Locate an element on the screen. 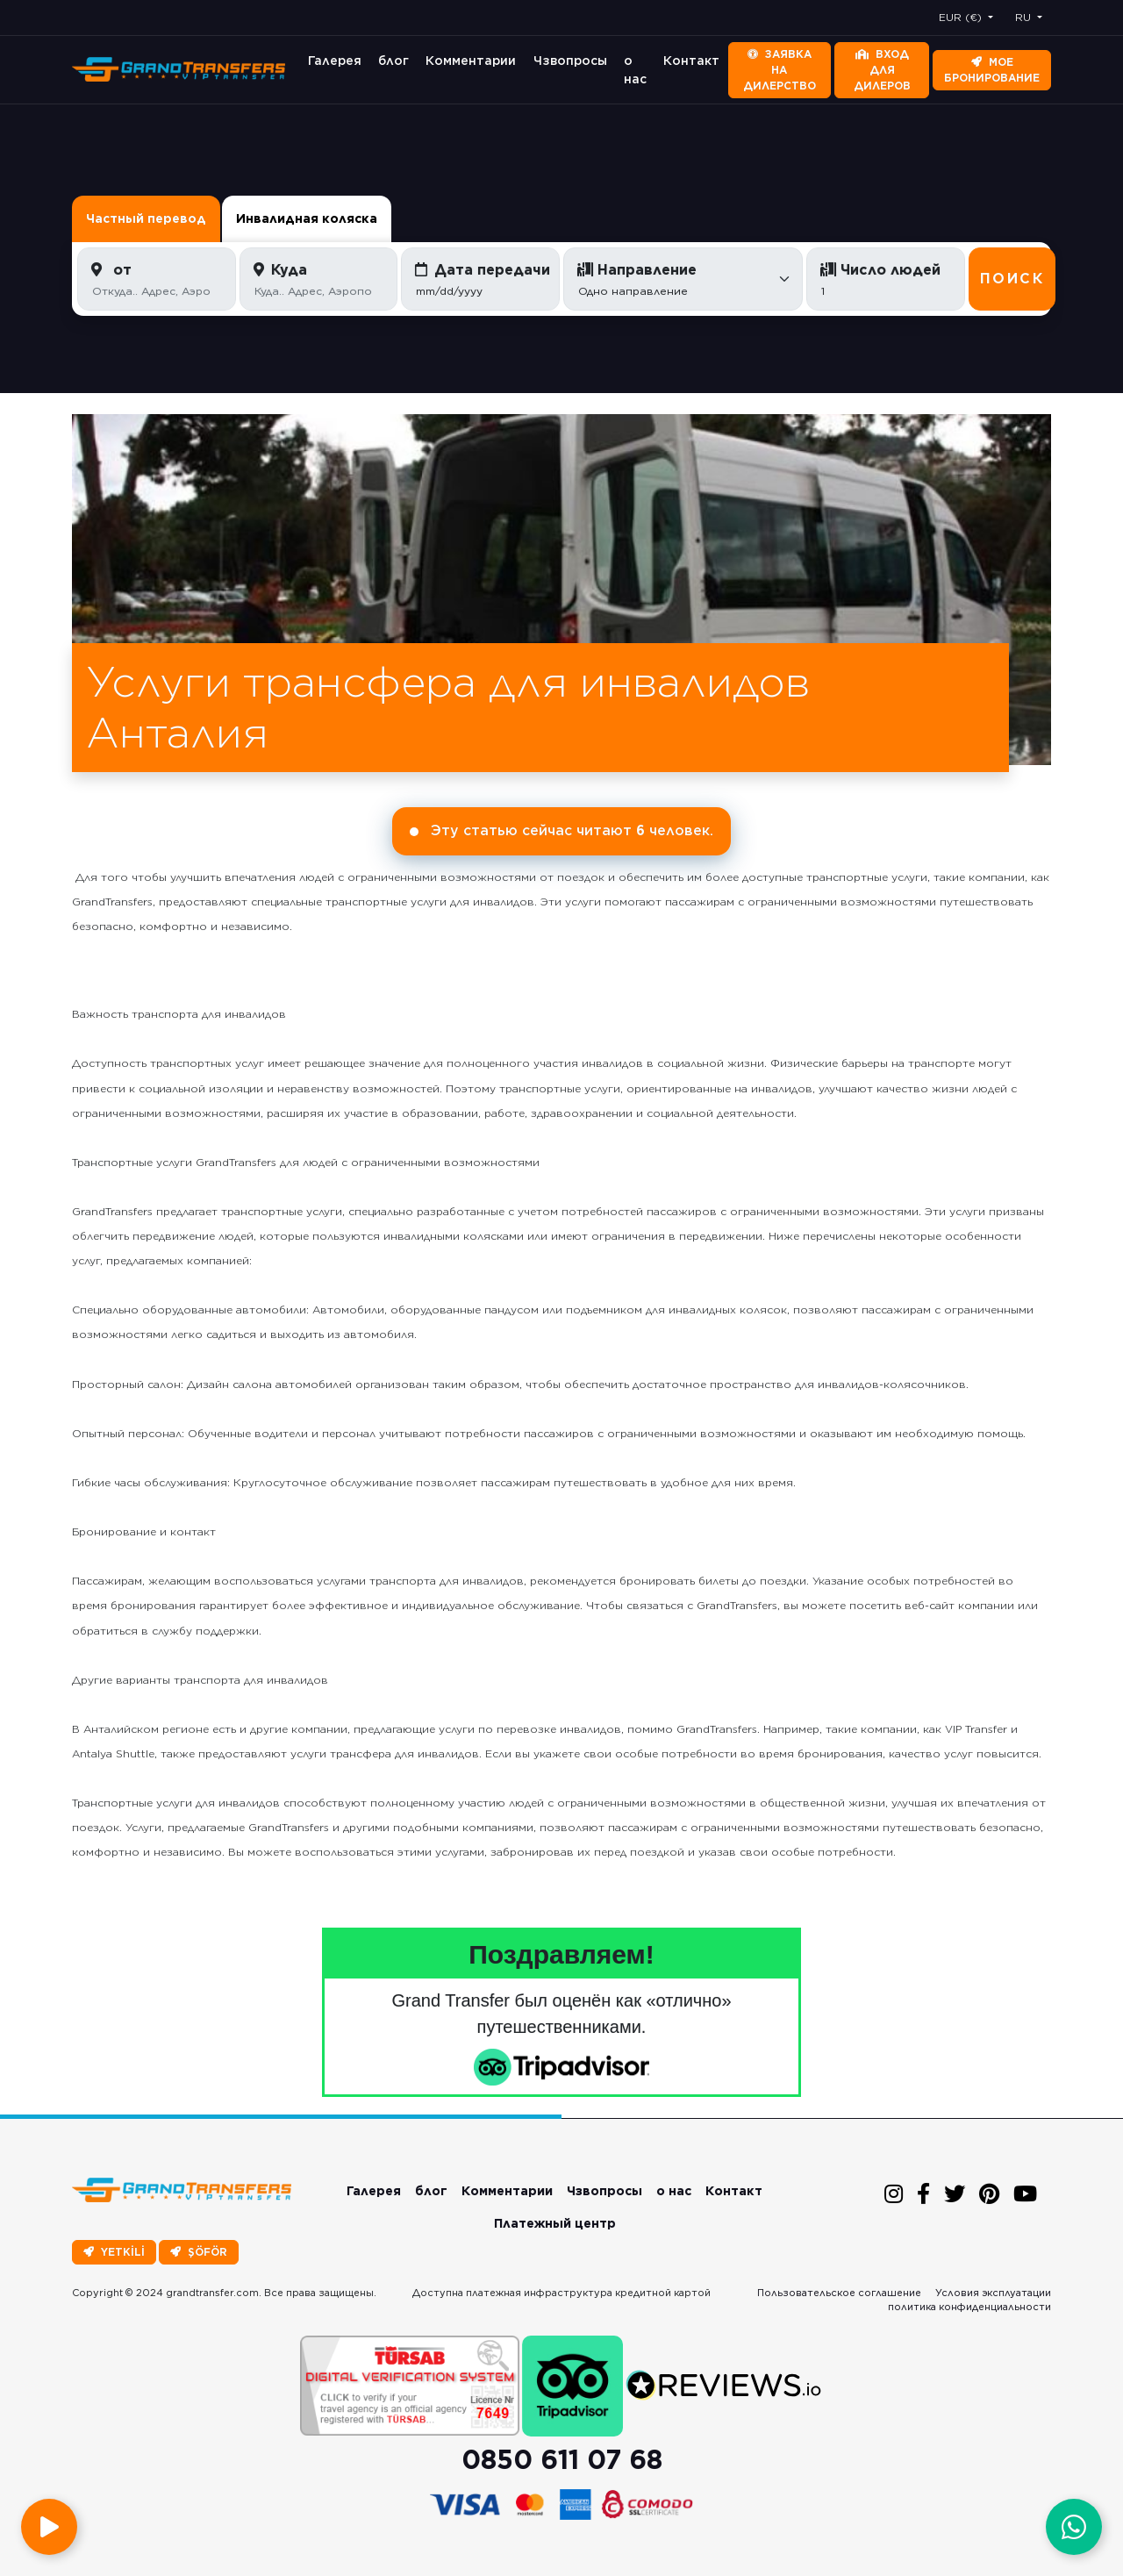 The width and height of the screenshot is (1123, 2576). 0850 611 07 68 is located at coordinates (561, 2459).